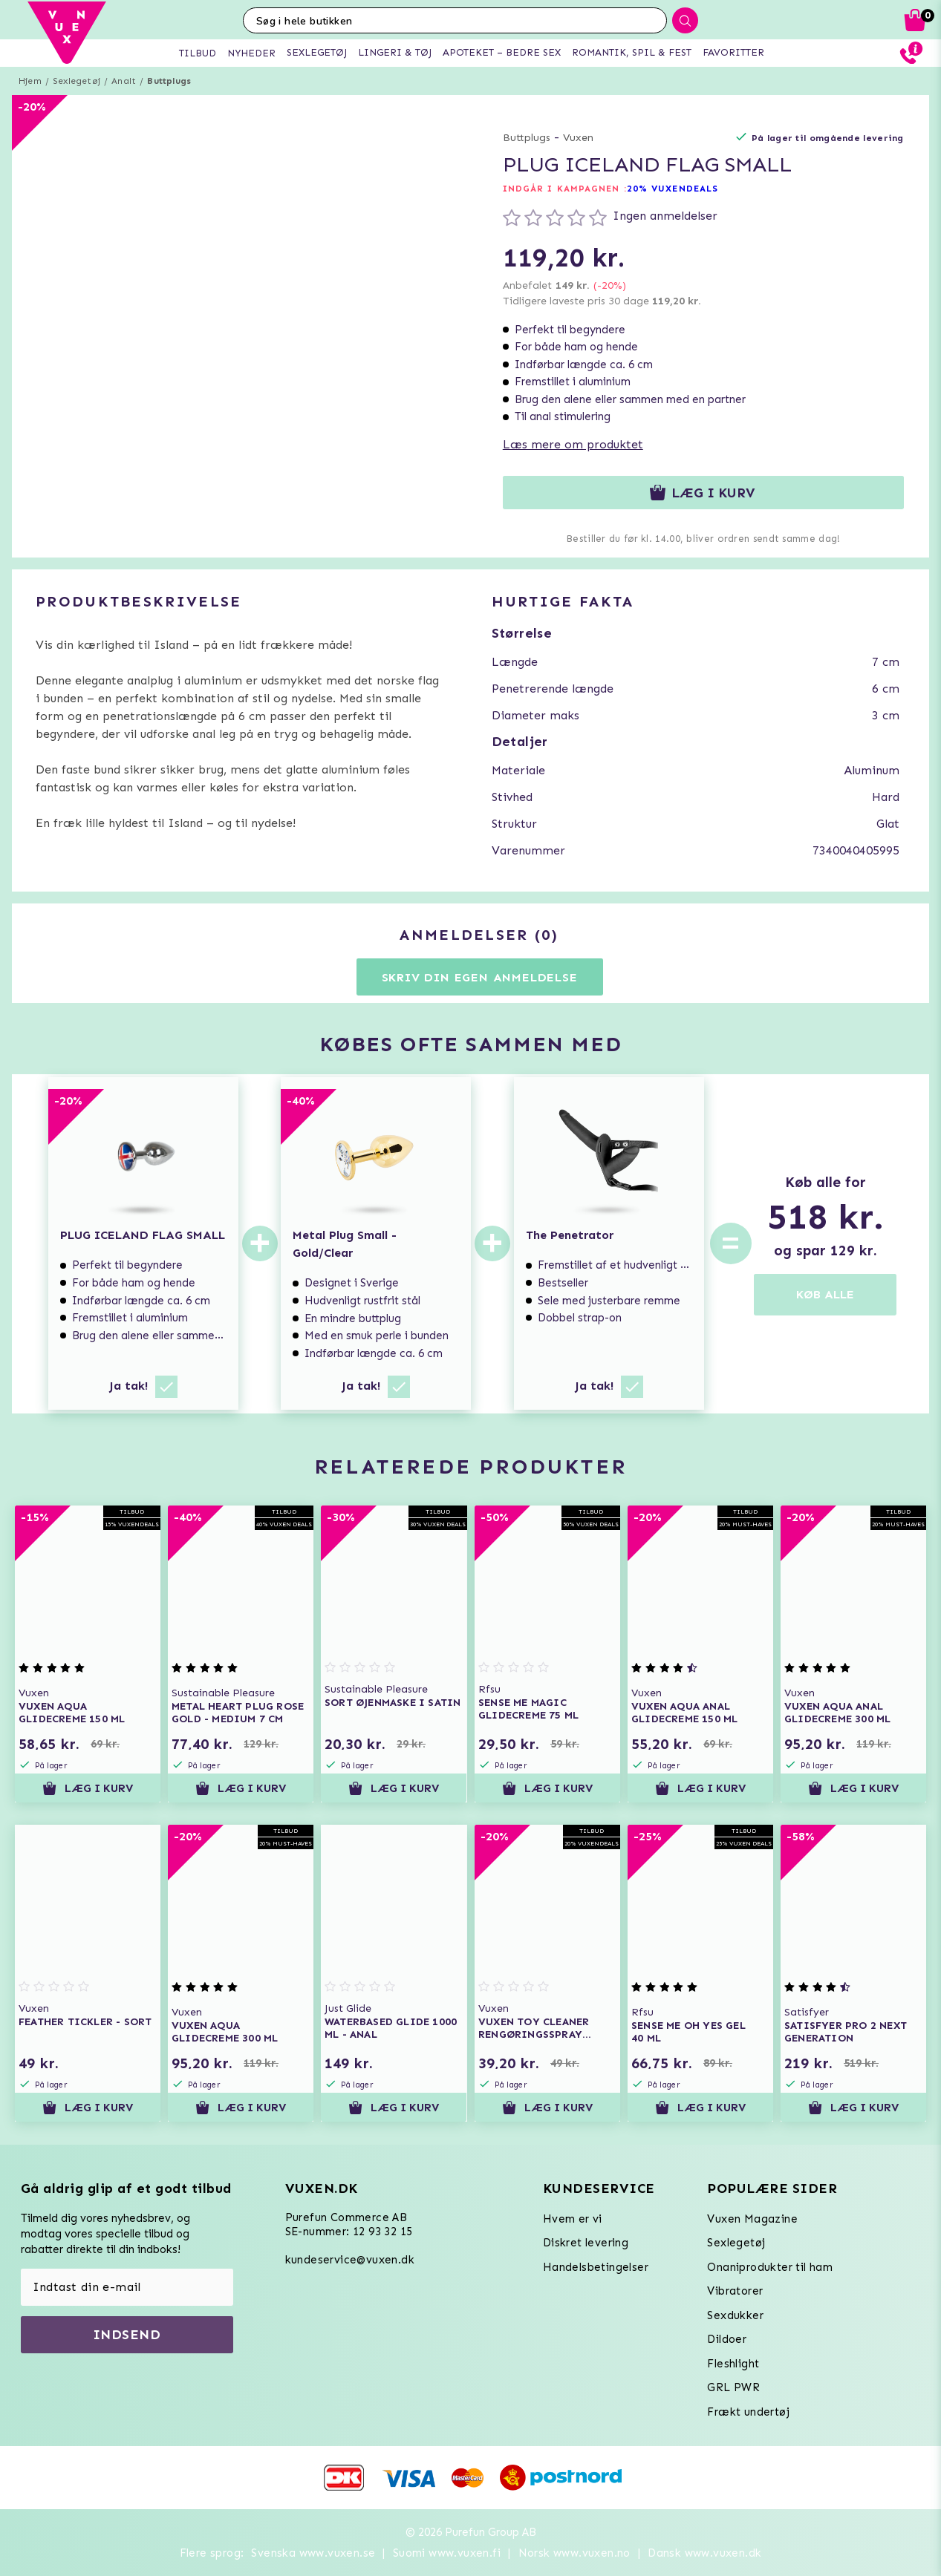  I want to click on kundeservice@vuxen.dk, so click(349, 2259).